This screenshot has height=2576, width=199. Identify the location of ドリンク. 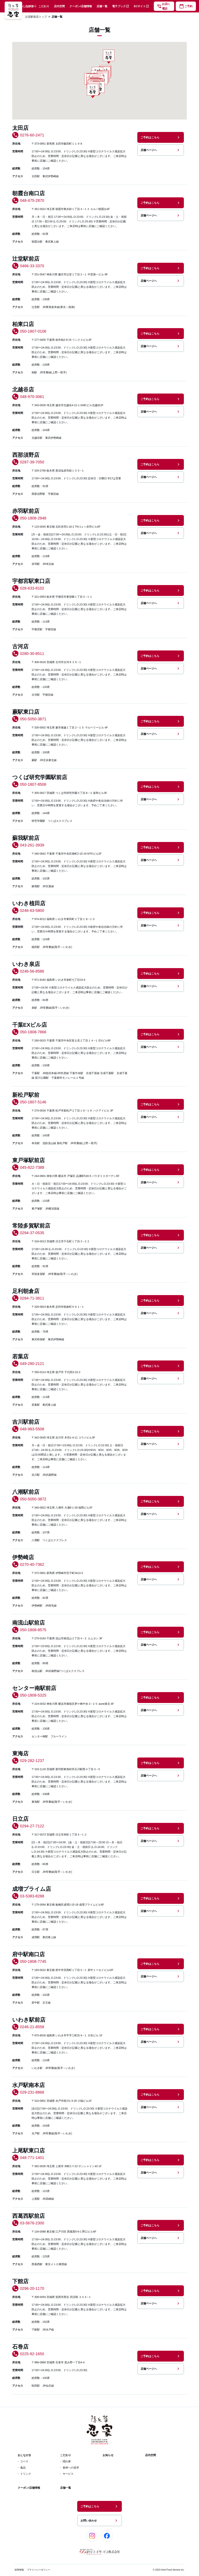
(25, 2473).